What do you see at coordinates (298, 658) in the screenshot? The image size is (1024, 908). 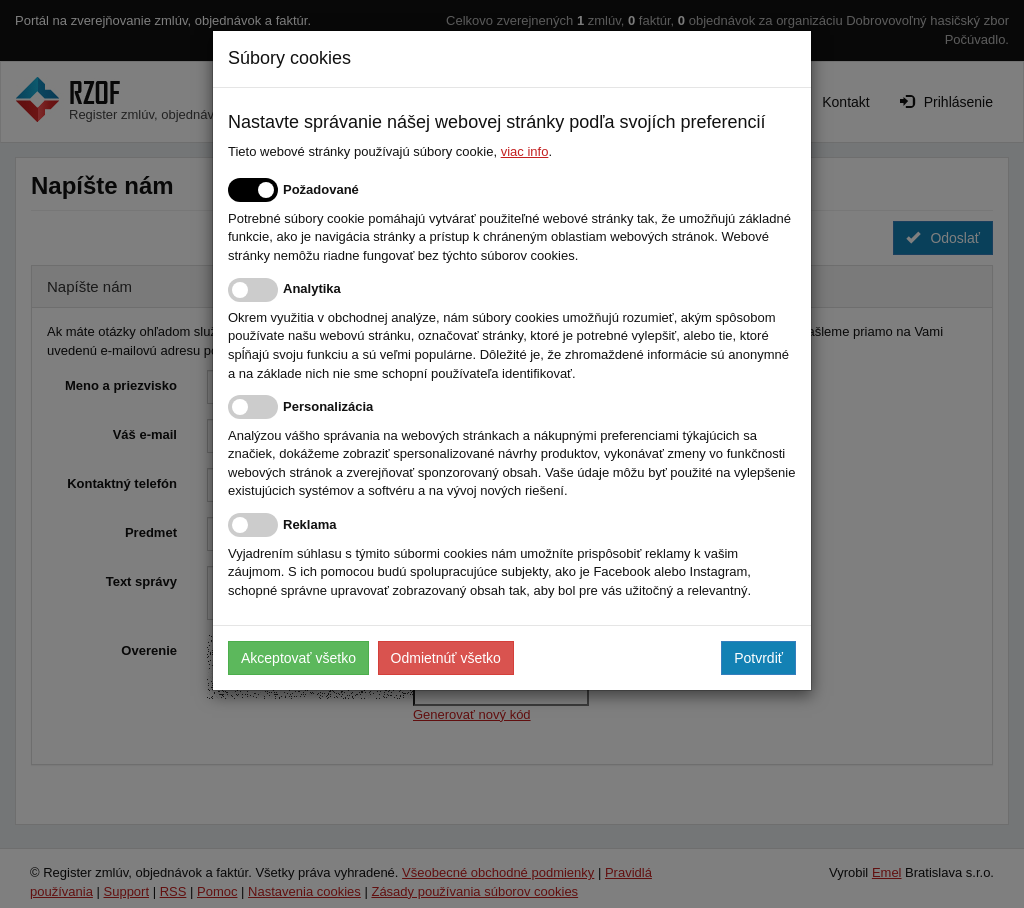 I see `Akceptovať všetko` at bounding box center [298, 658].